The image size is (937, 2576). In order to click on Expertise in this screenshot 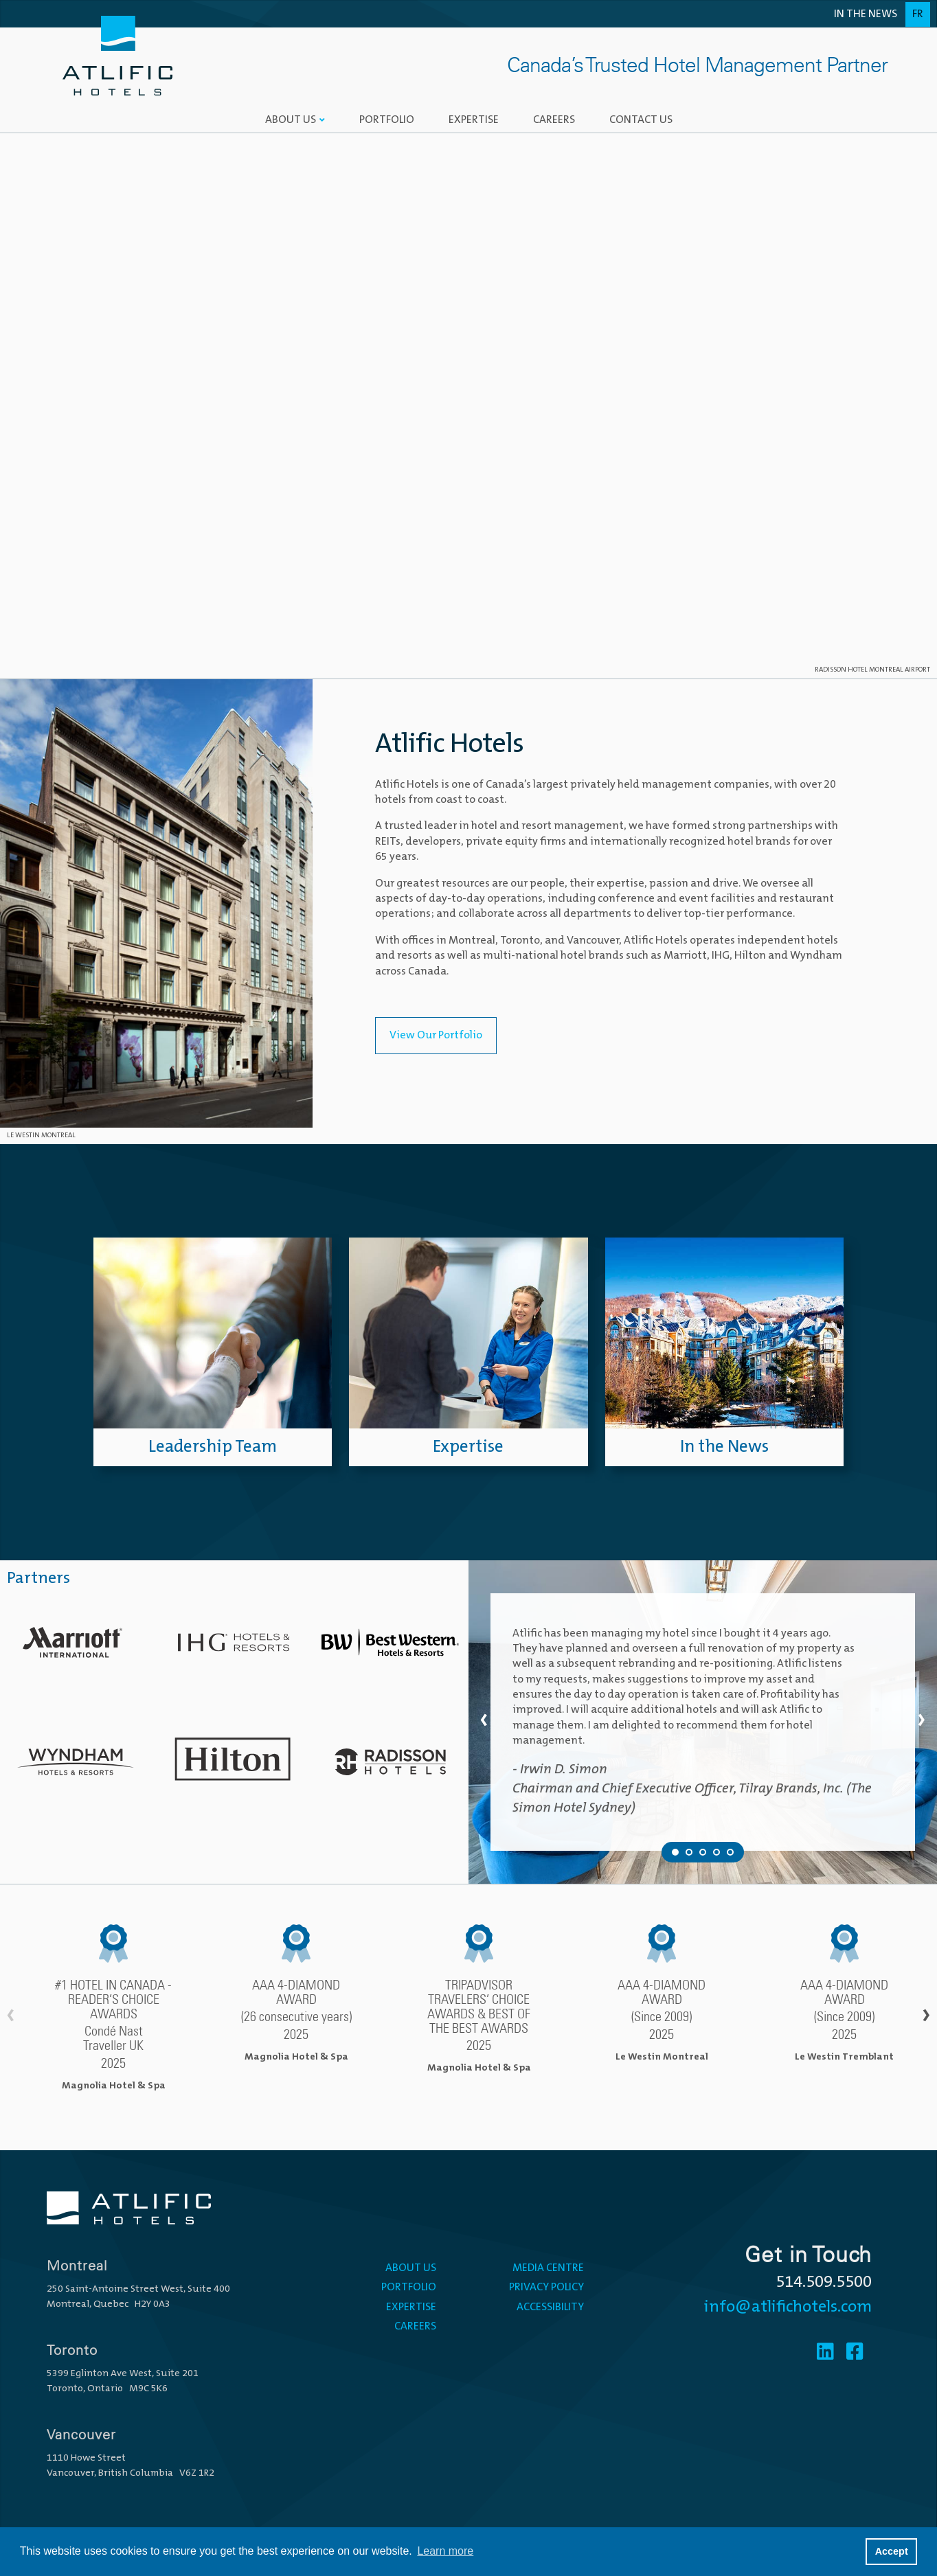, I will do `click(474, 120)`.